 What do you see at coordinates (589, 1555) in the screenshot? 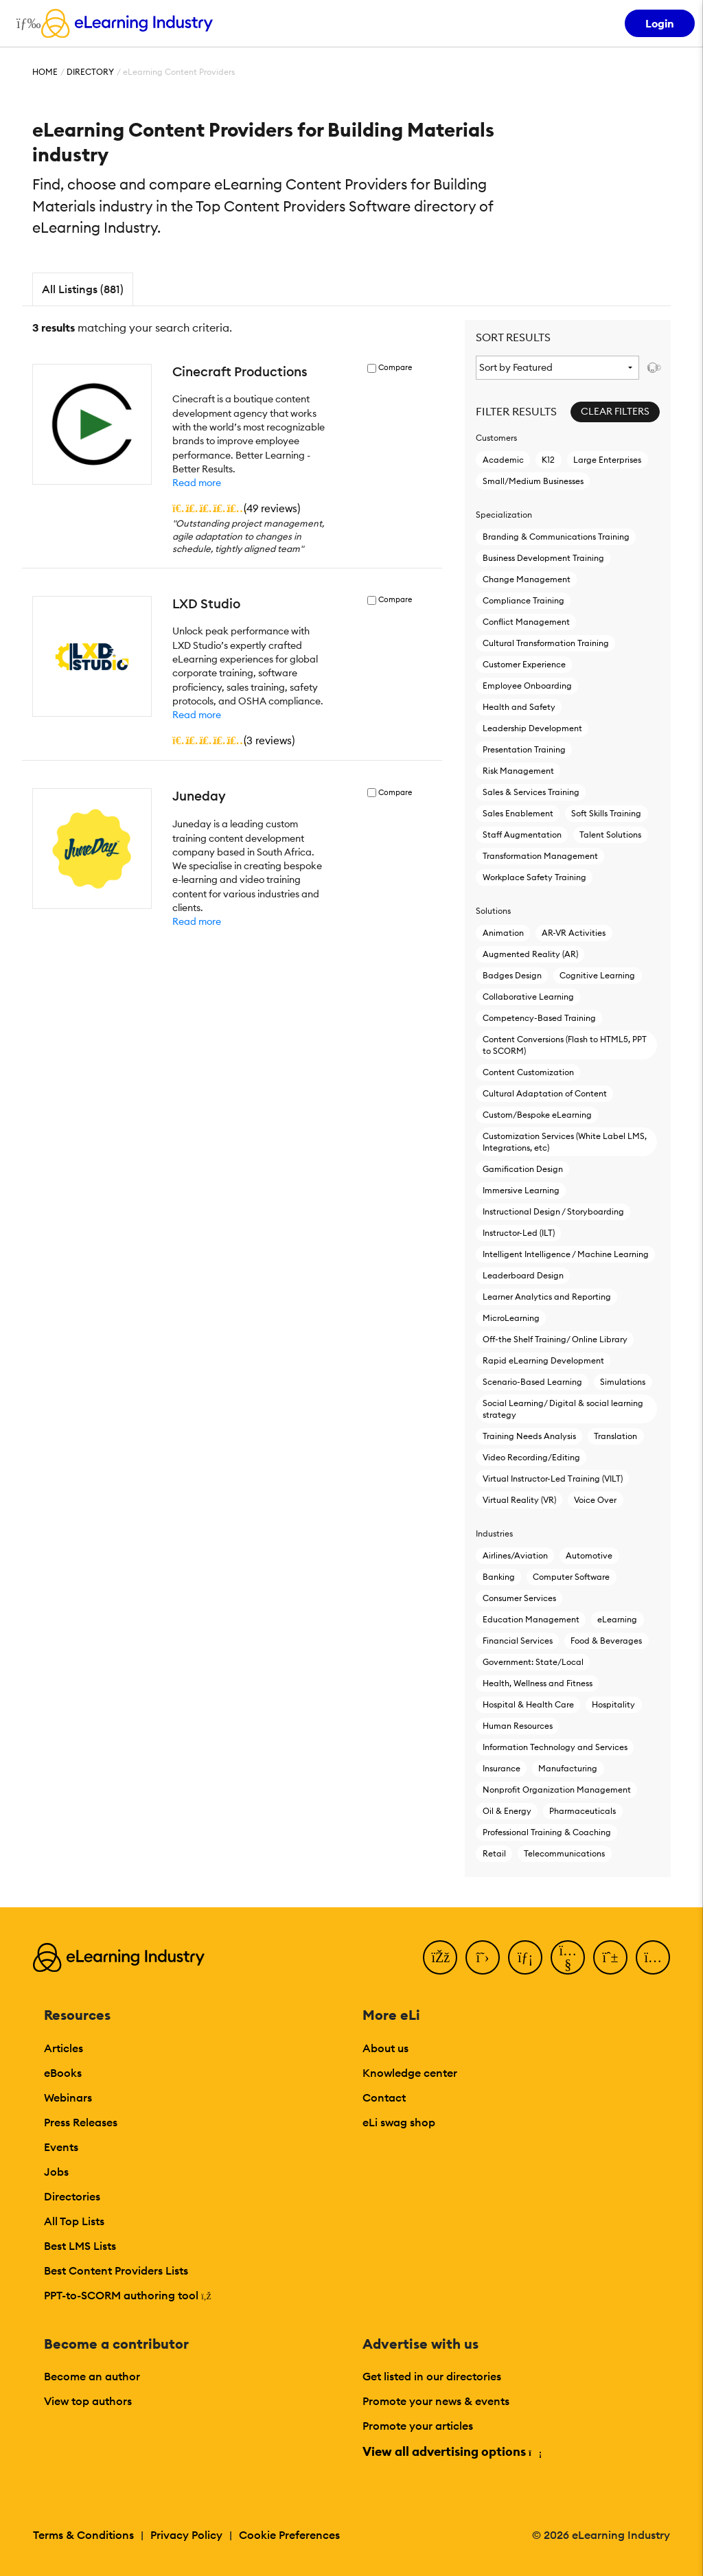
I see `Automotive` at bounding box center [589, 1555].